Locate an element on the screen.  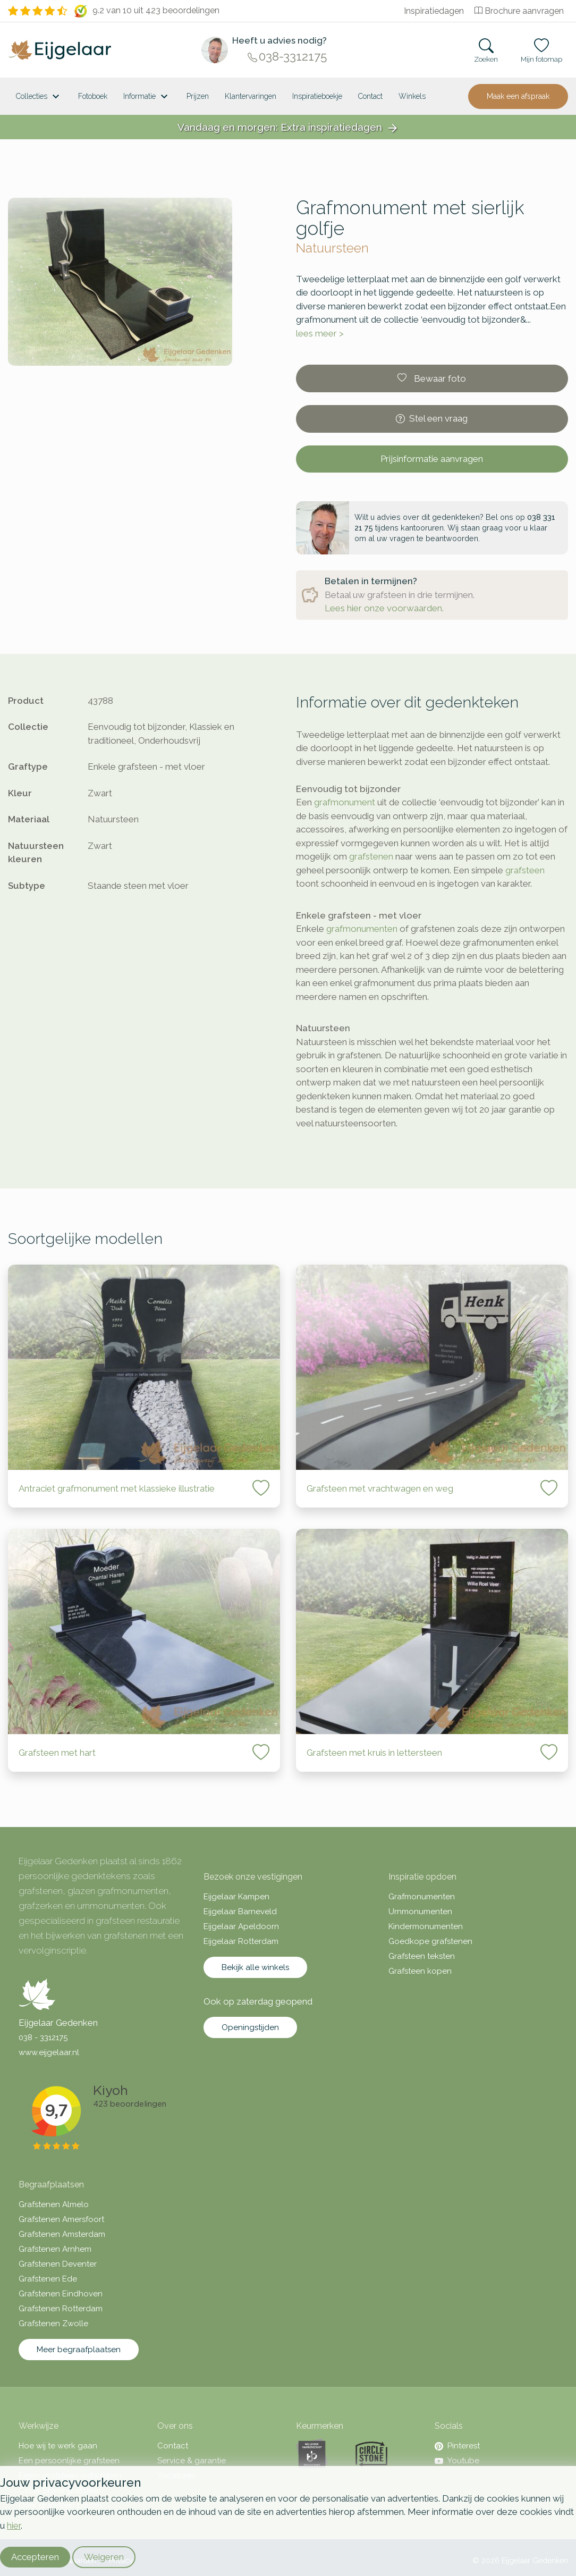
lees meer > is located at coordinates (320, 333).